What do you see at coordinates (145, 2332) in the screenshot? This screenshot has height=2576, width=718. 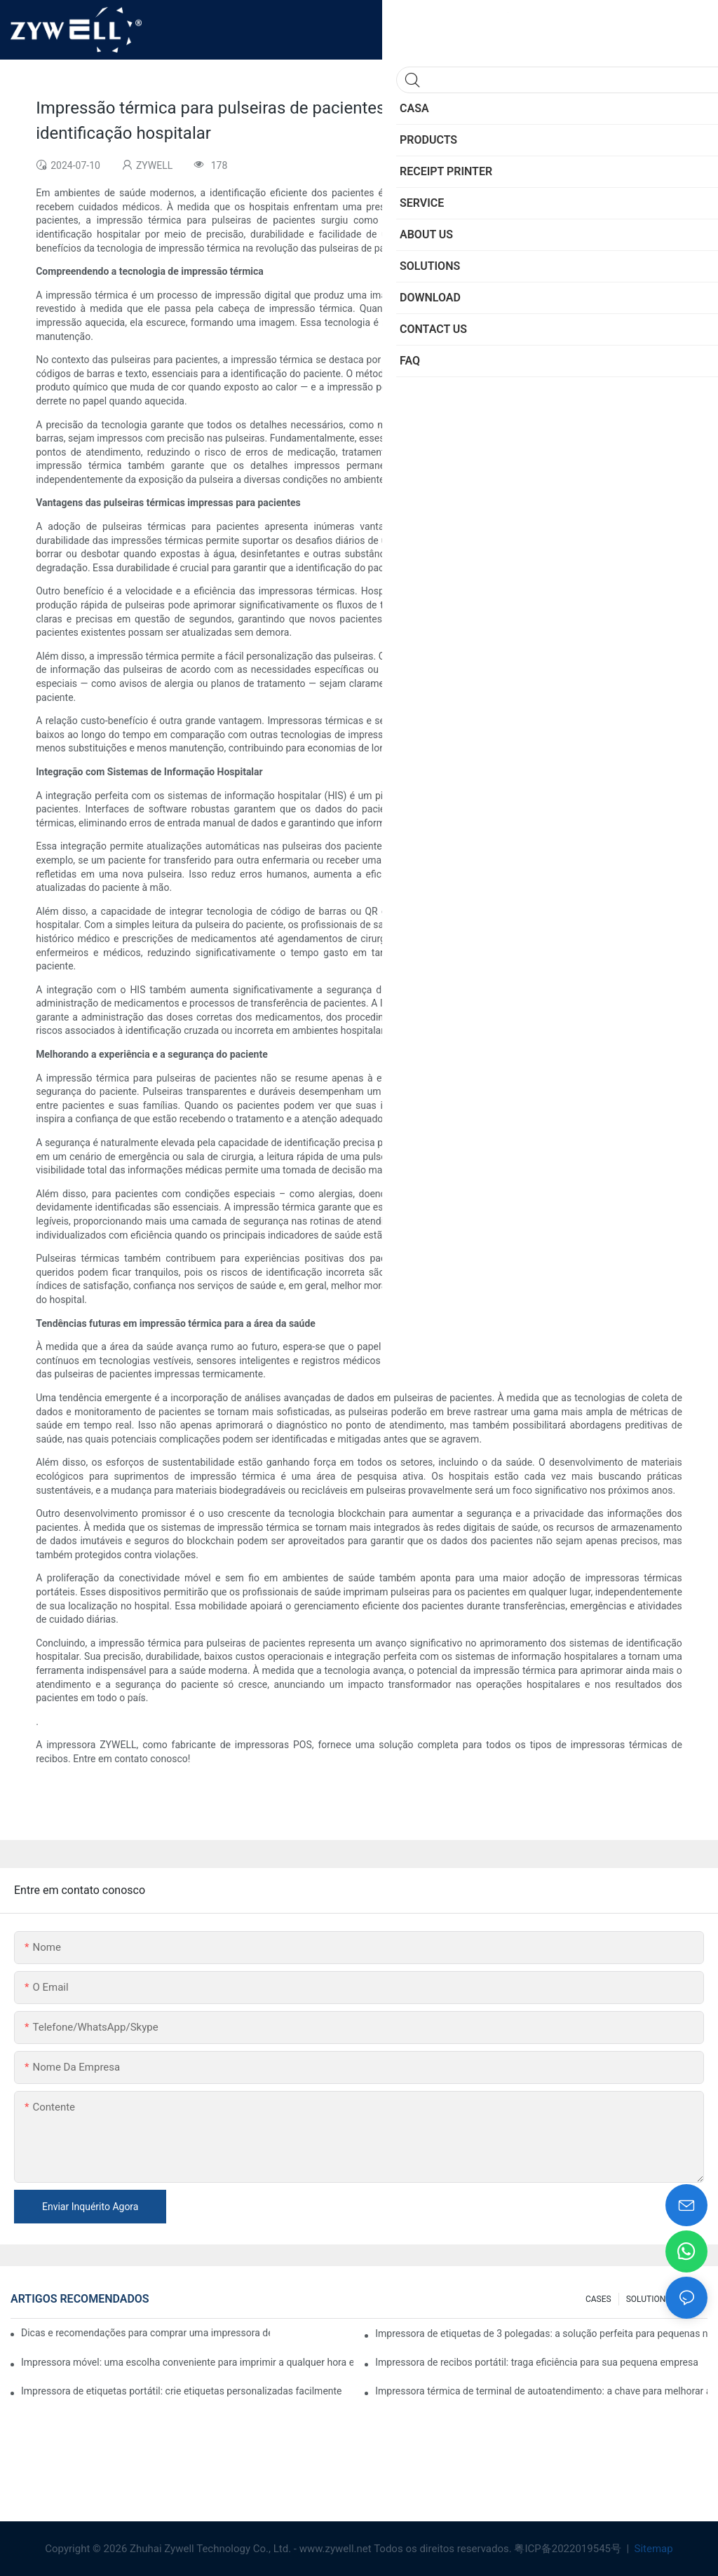 I see `Dicas e recomendações para comprar uma impressora de etiquetas de 4 polegadas que você precisa saber em 2025` at bounding box center [145, 2332].